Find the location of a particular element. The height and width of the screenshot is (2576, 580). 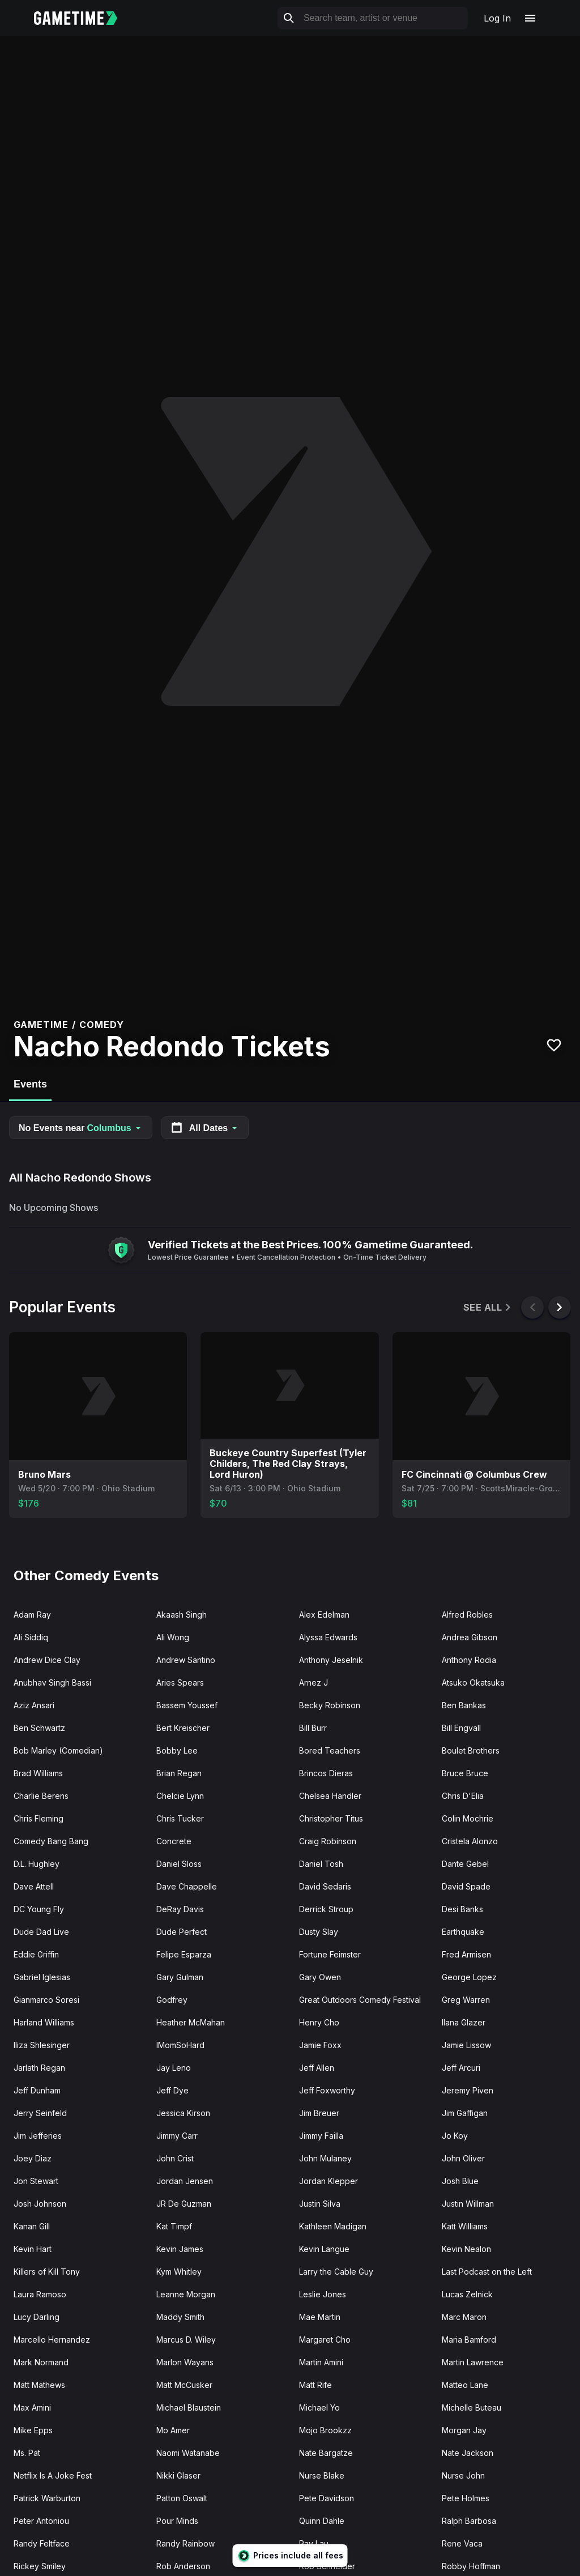

Bored Teachers is located at coordinates (329, 1750).